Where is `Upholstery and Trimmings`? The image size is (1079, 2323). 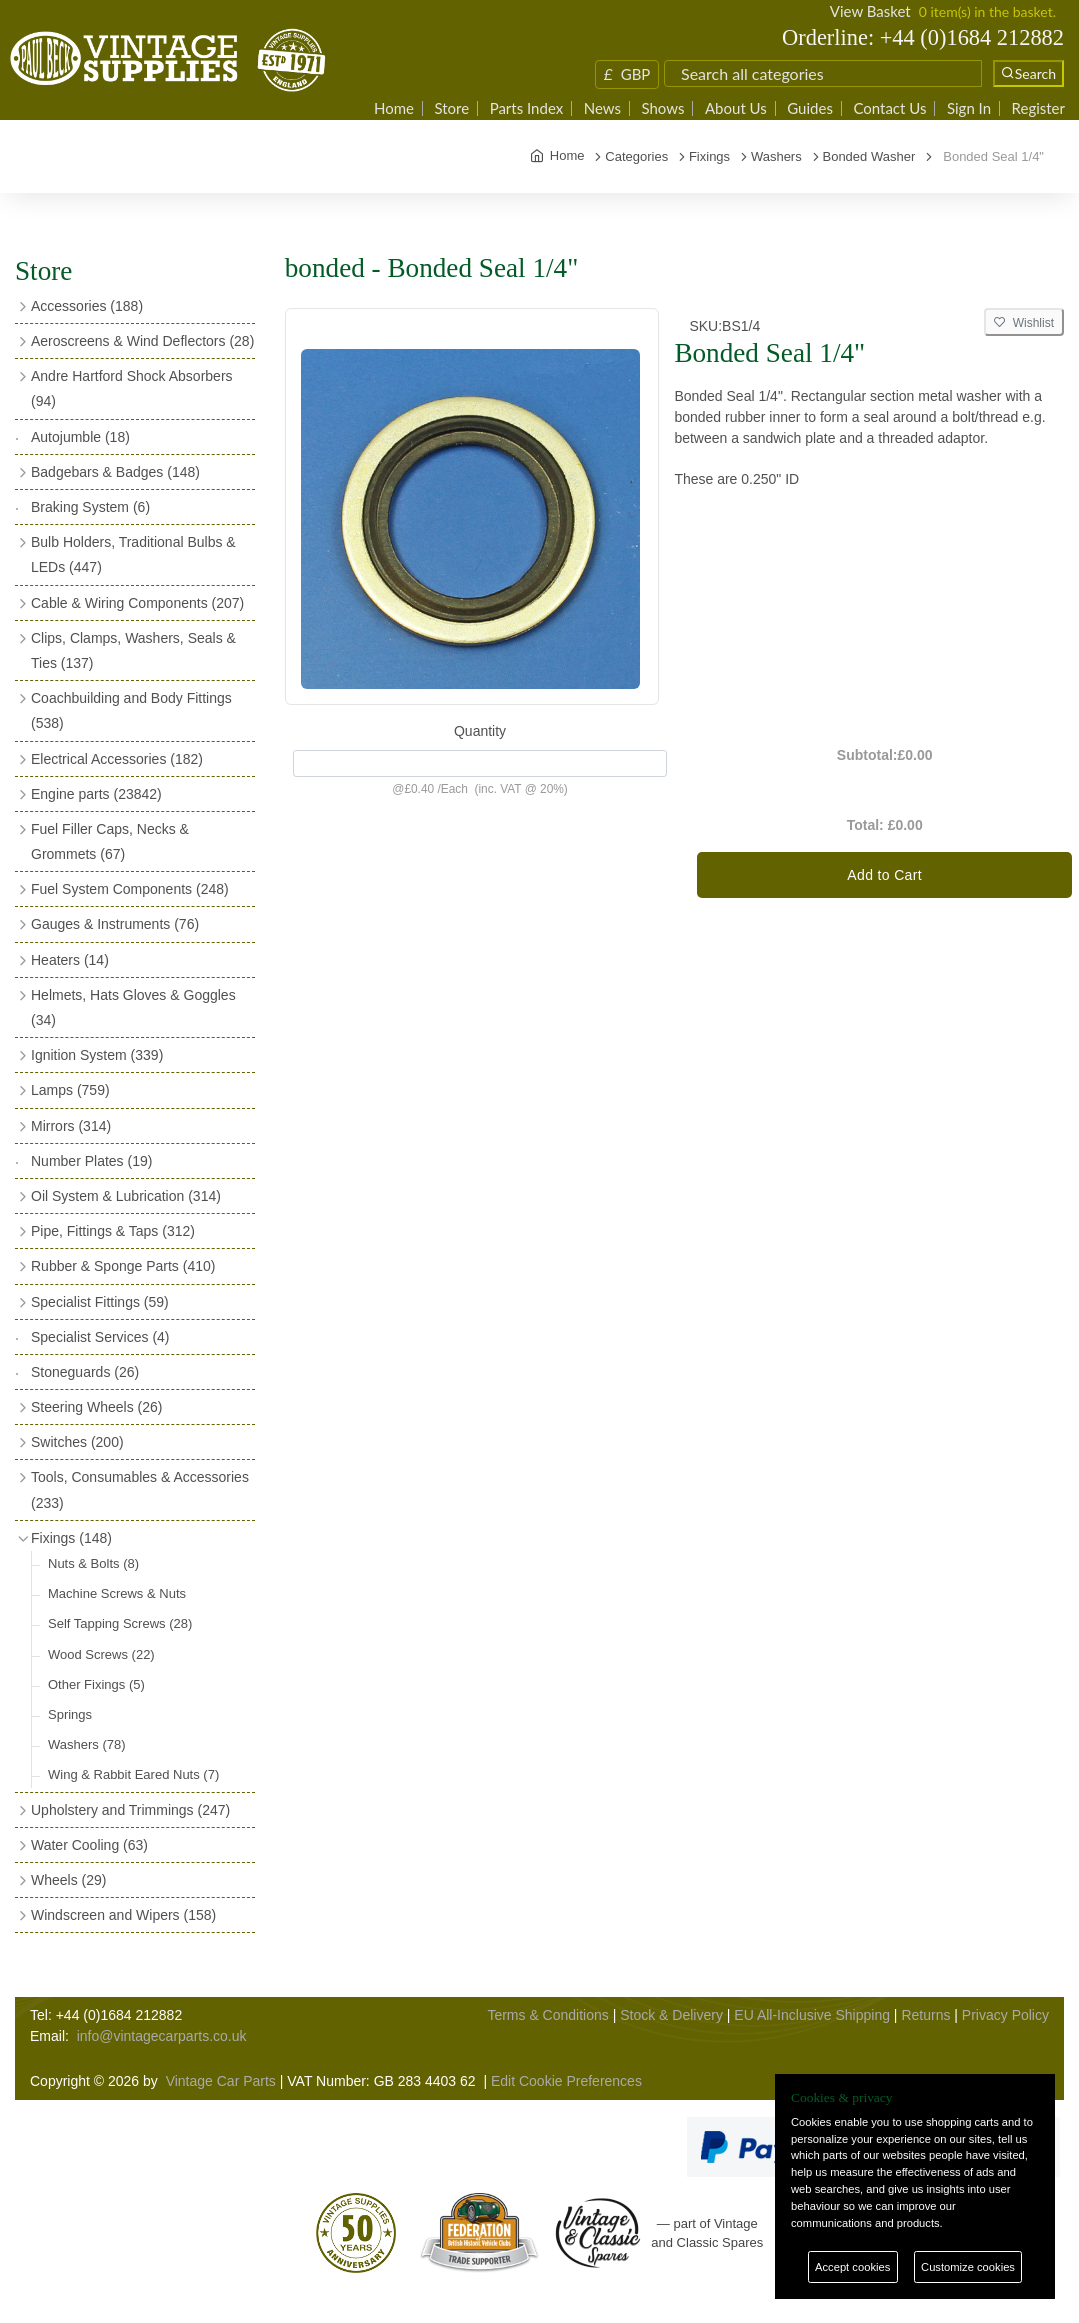
Upholstery and Trimmings is located at coordinates (130, 1810).